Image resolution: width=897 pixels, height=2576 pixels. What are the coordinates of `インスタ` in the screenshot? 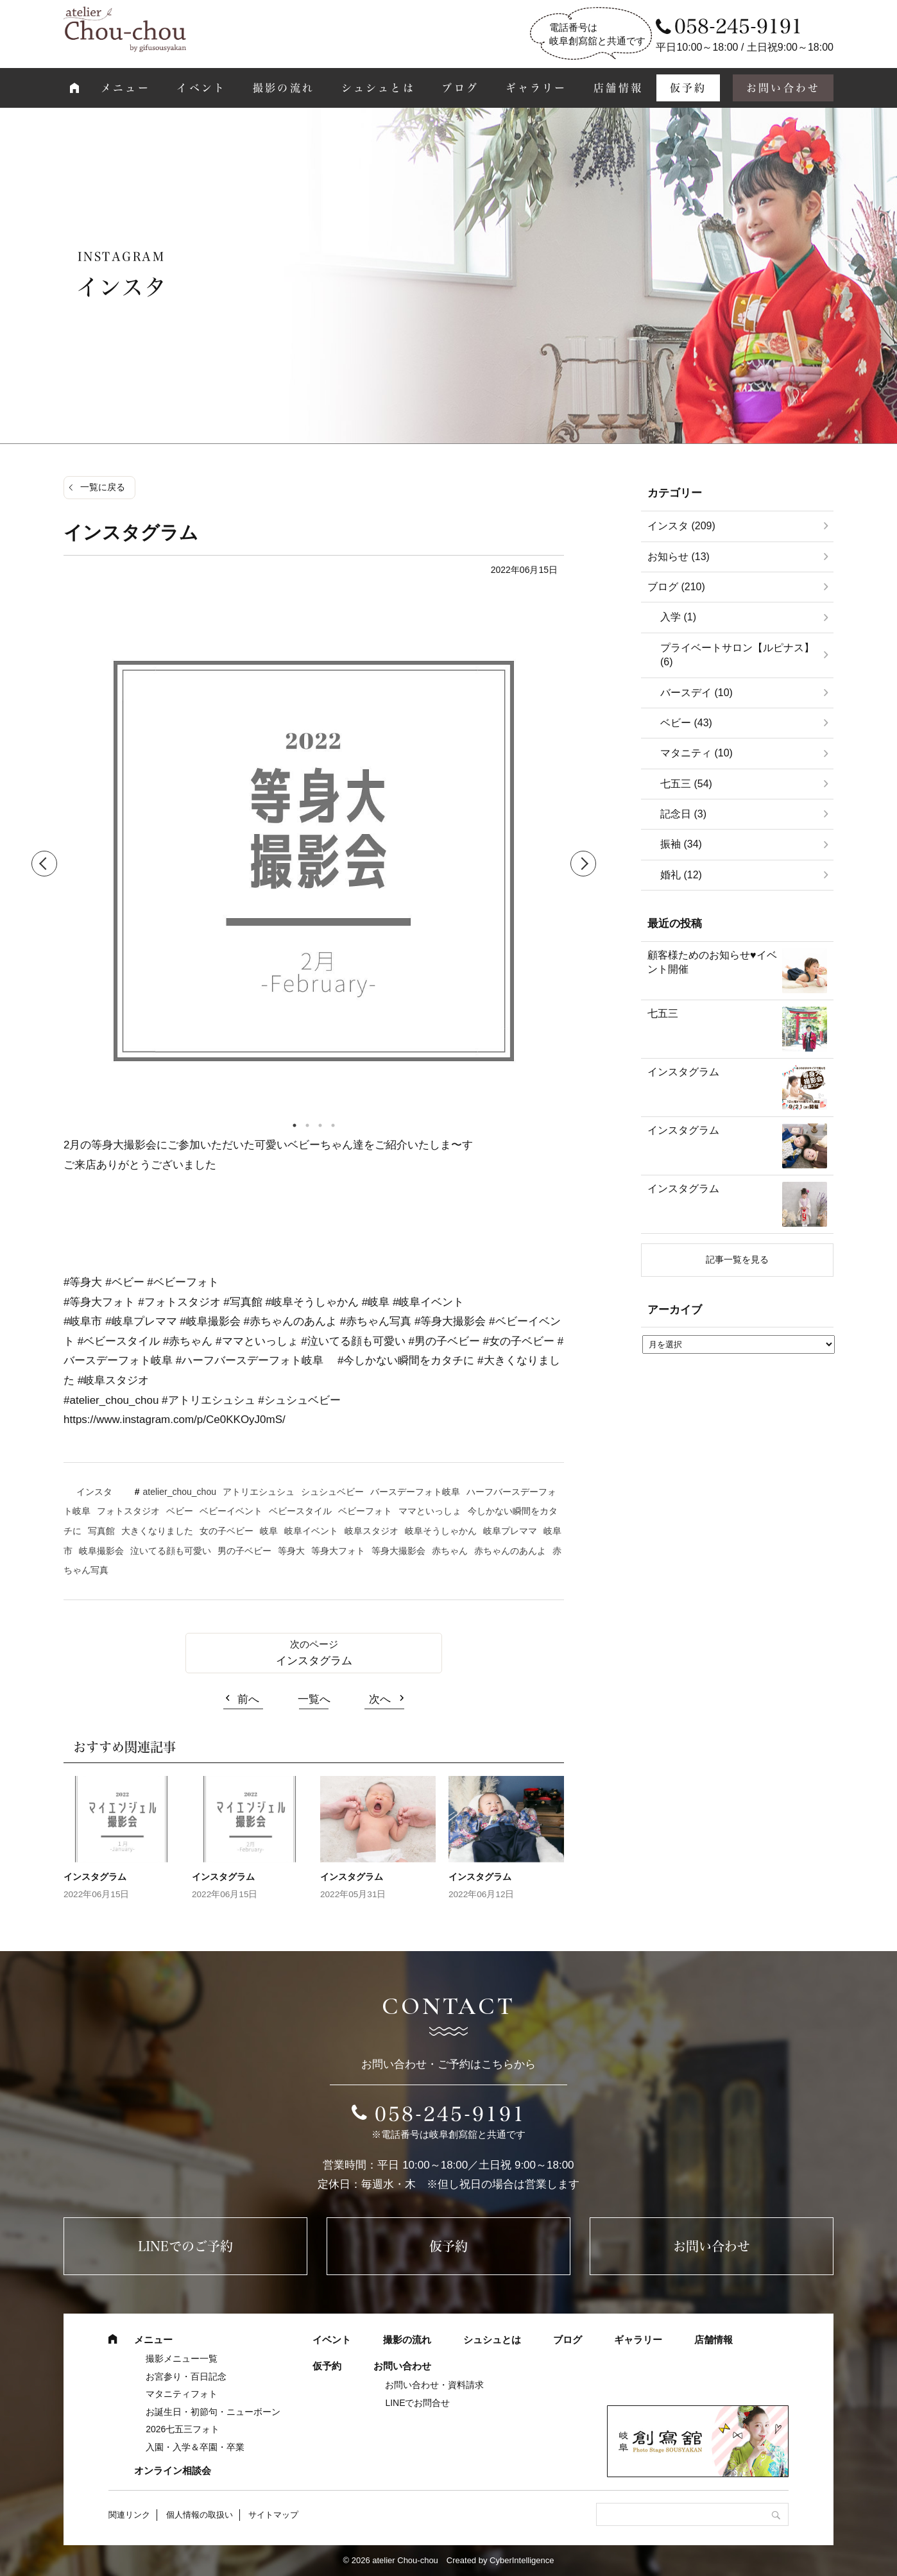 It's located at (94, 1492).